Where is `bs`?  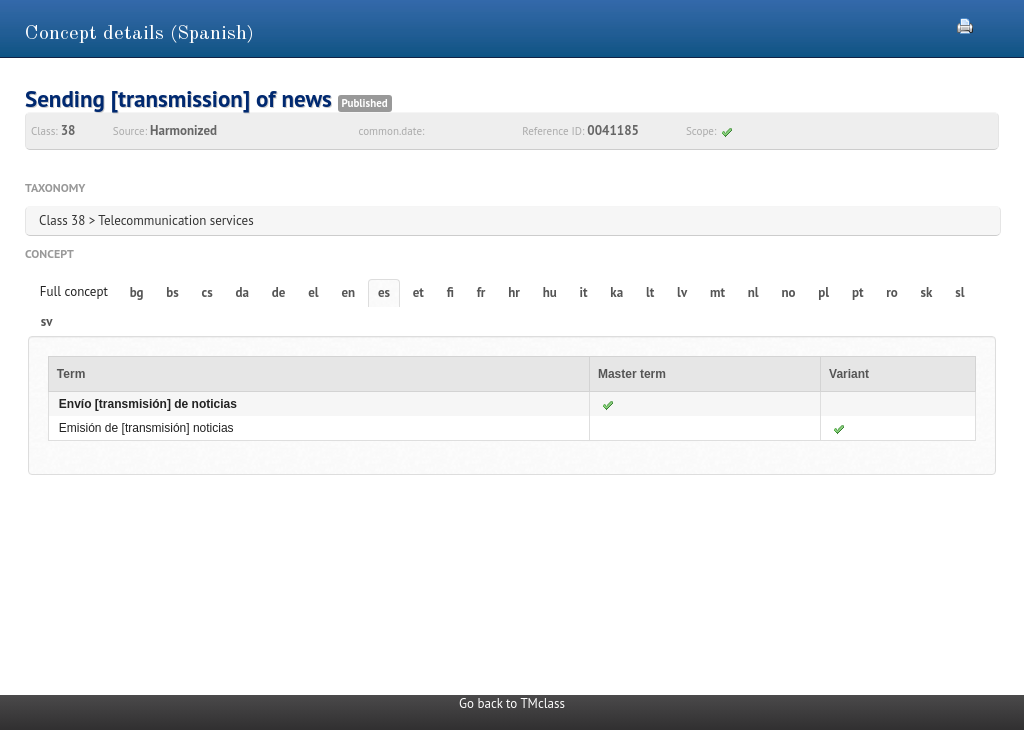
bs is located at coordinates (172, 292).